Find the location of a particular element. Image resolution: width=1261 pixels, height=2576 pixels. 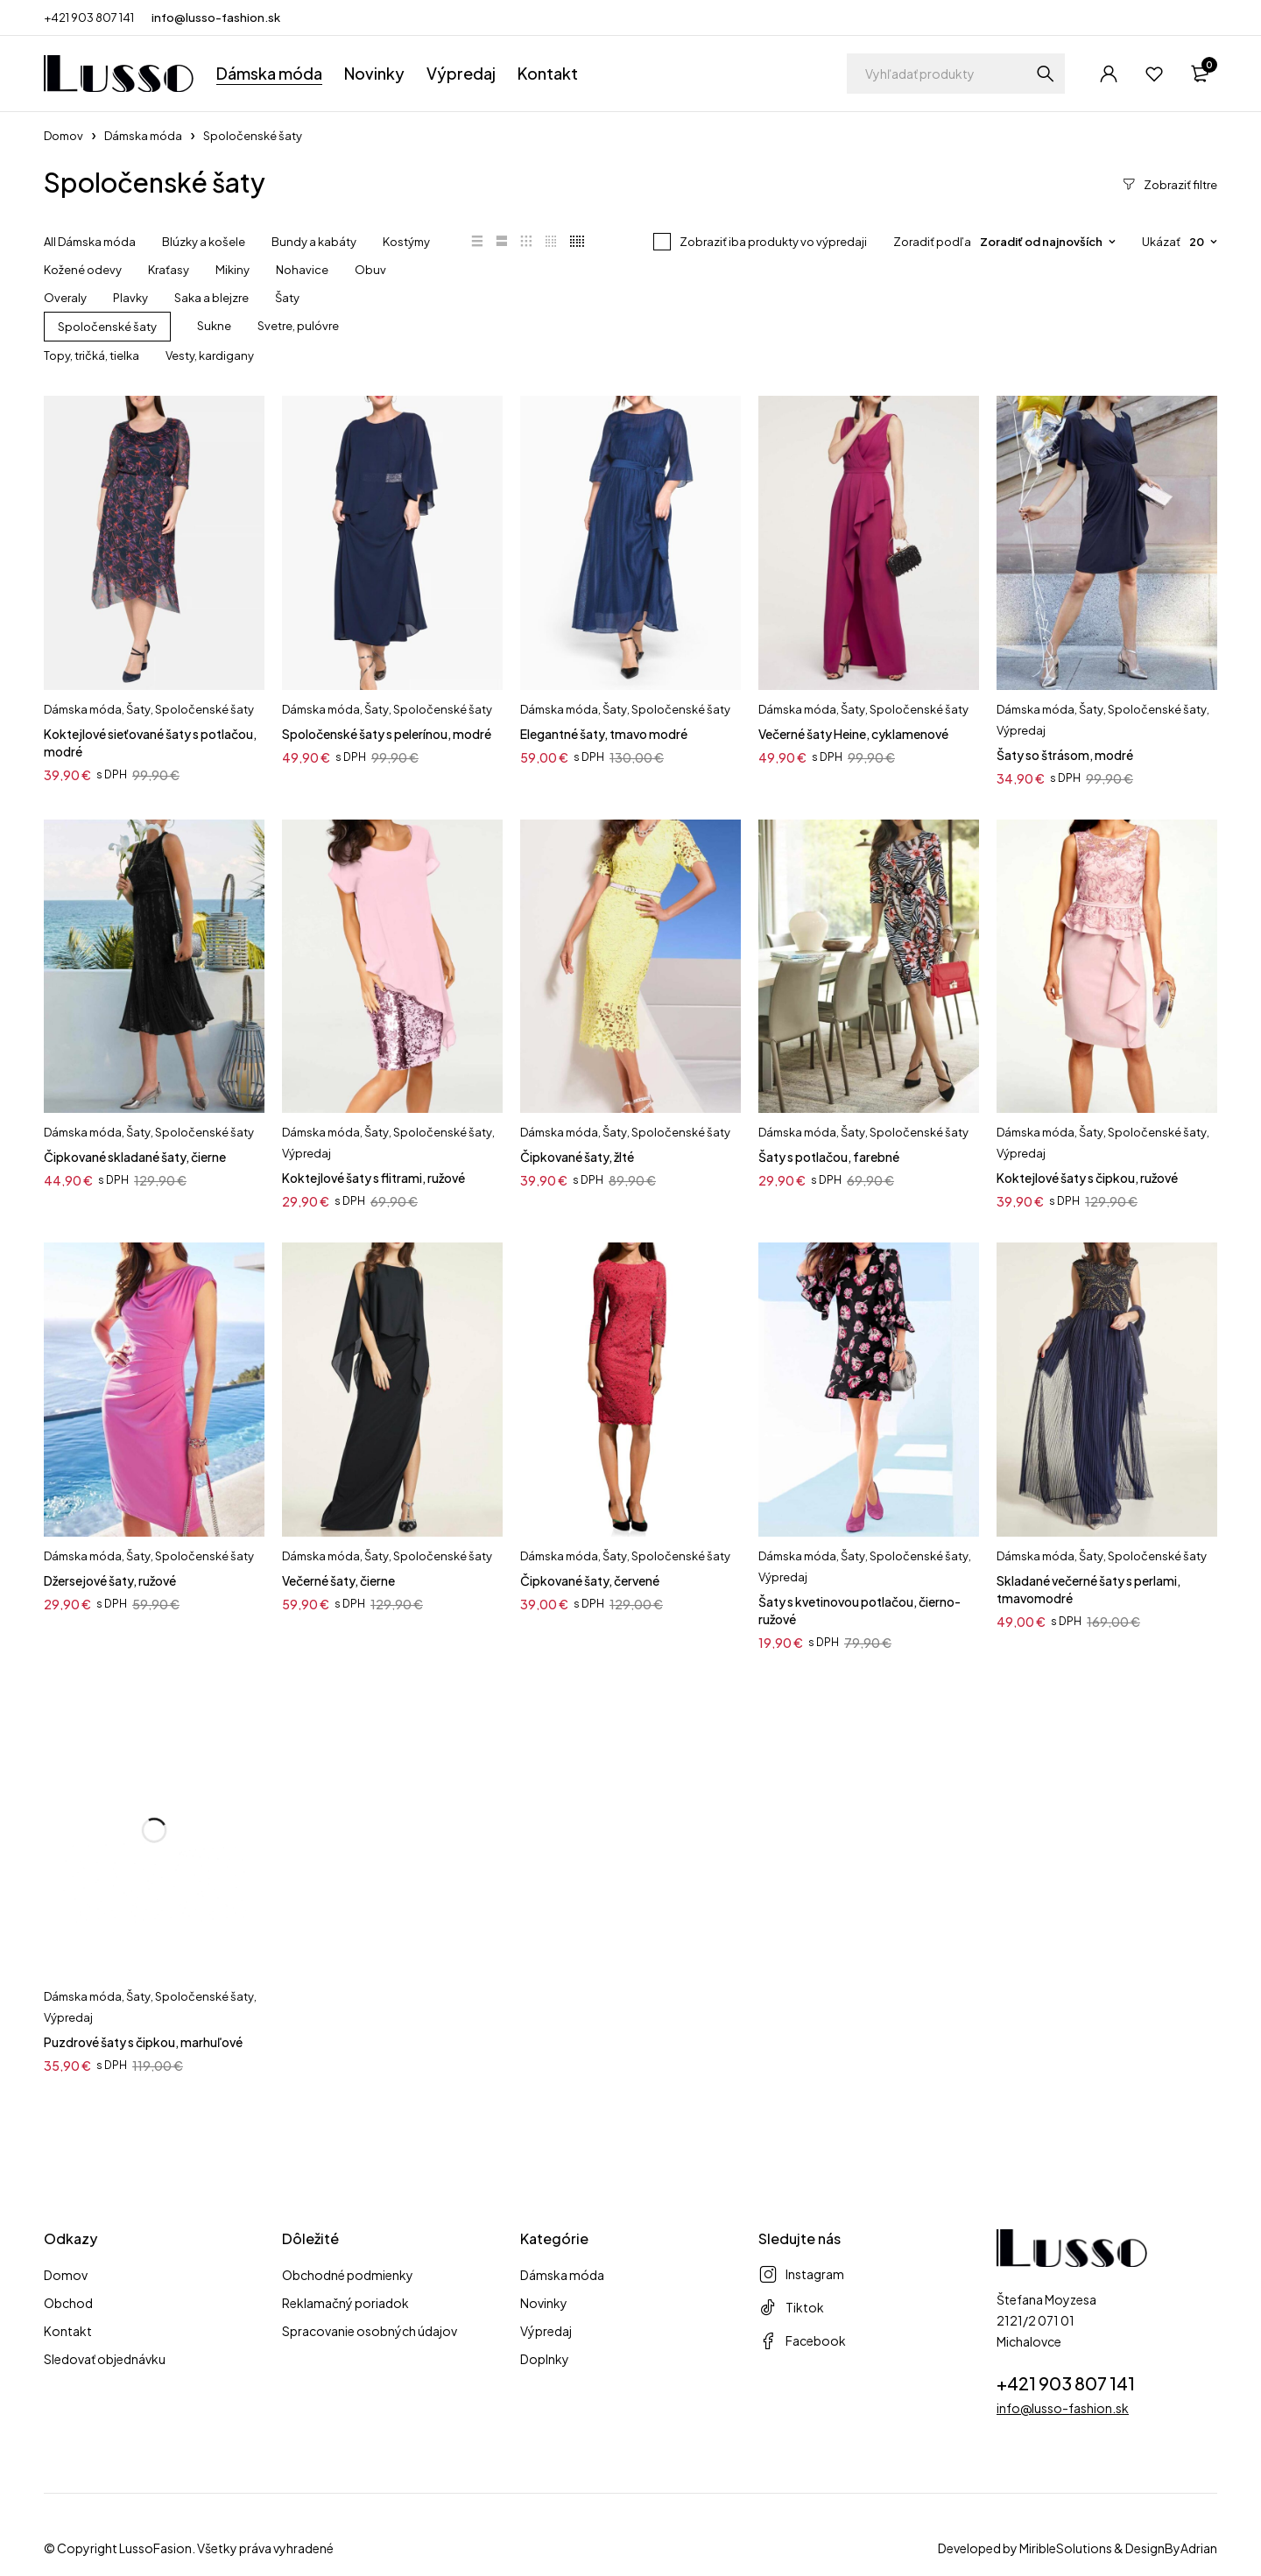

Overaly is located at coordinates (65, 298).